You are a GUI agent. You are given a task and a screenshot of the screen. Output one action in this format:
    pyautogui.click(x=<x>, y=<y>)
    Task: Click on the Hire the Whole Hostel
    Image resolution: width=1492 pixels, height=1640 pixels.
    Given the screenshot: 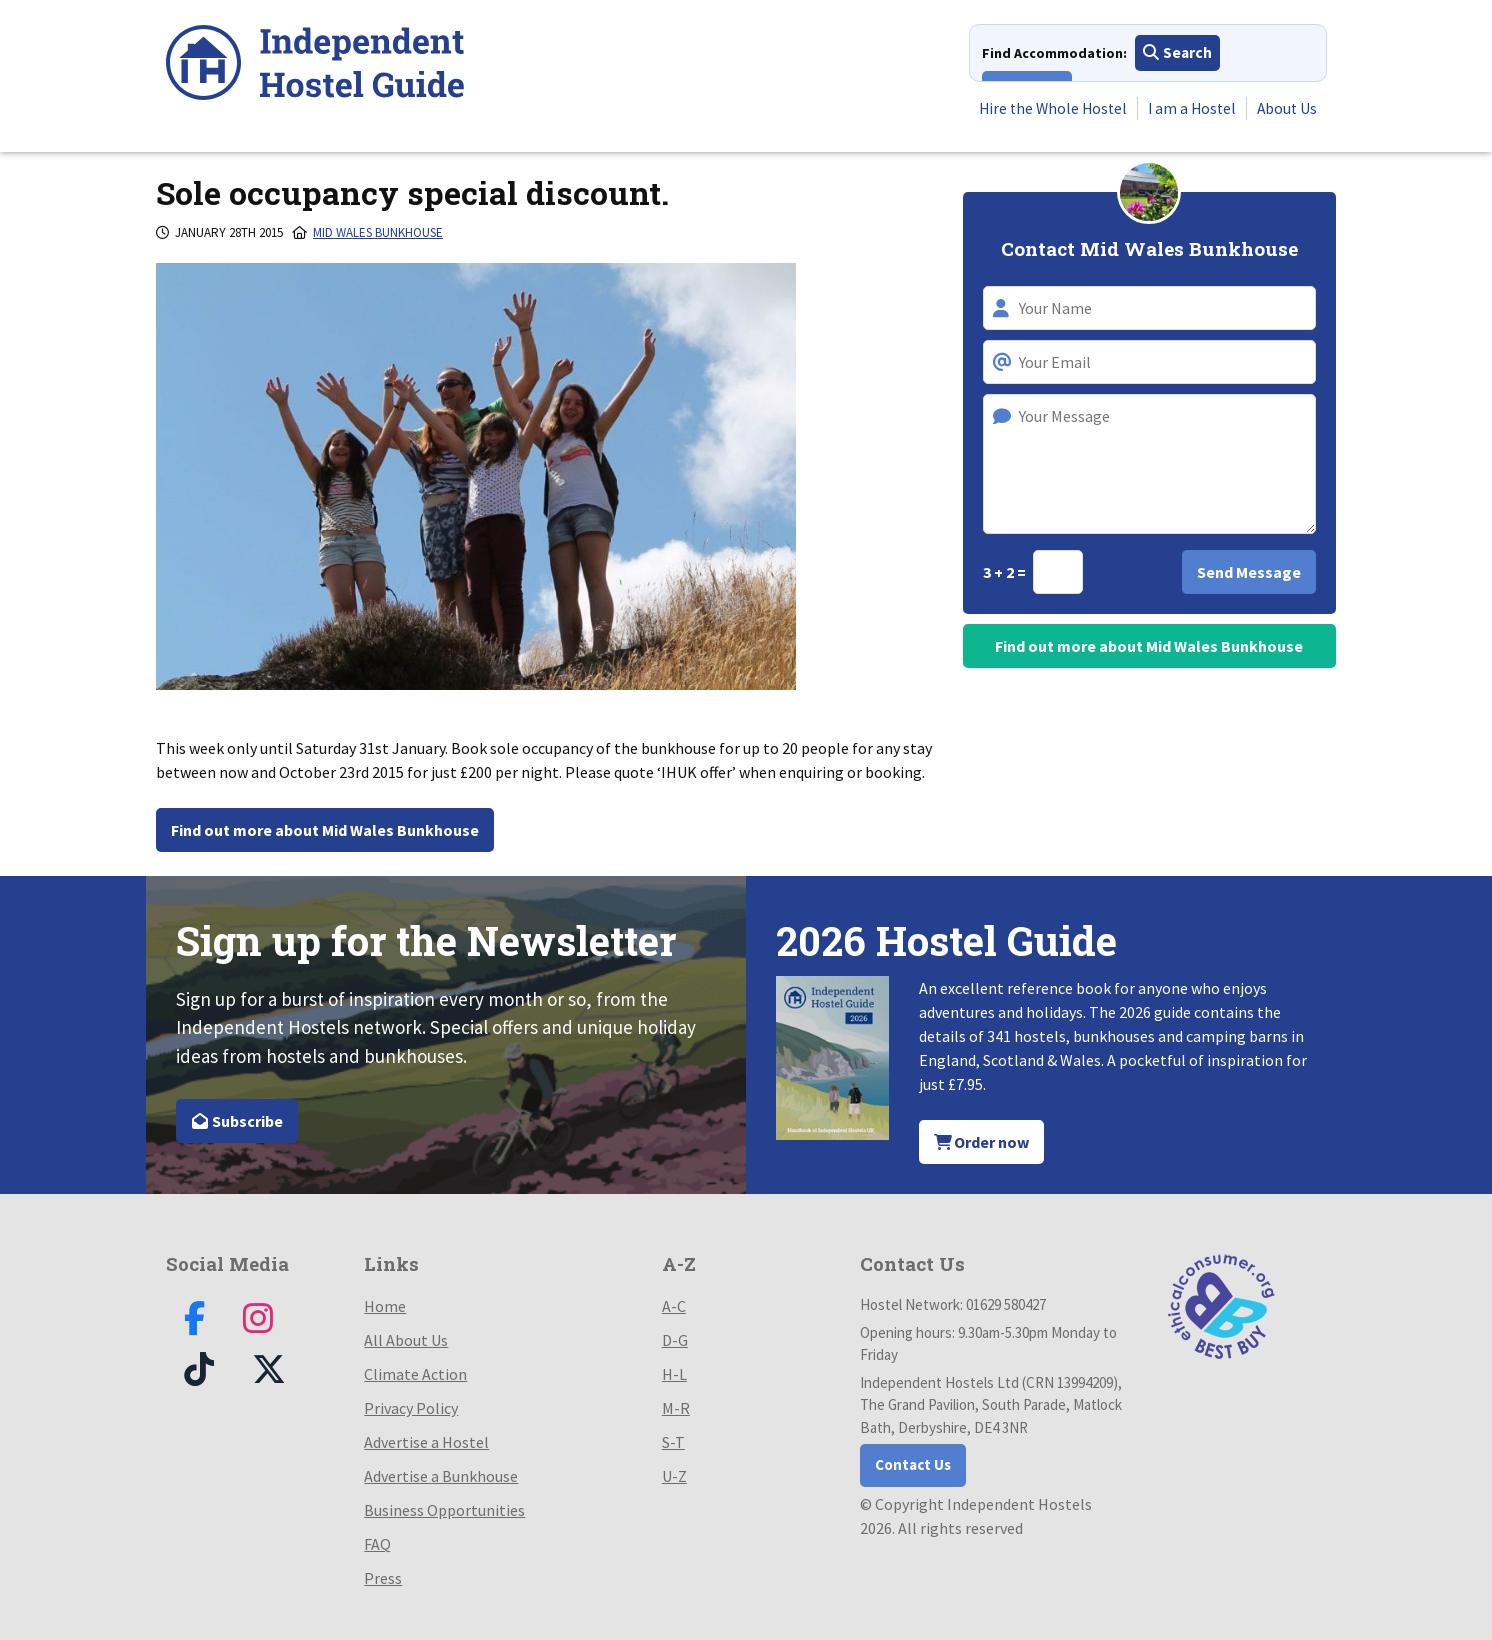 What is the action you would take?
    pyautogui.click(x=1044, y=109)
    